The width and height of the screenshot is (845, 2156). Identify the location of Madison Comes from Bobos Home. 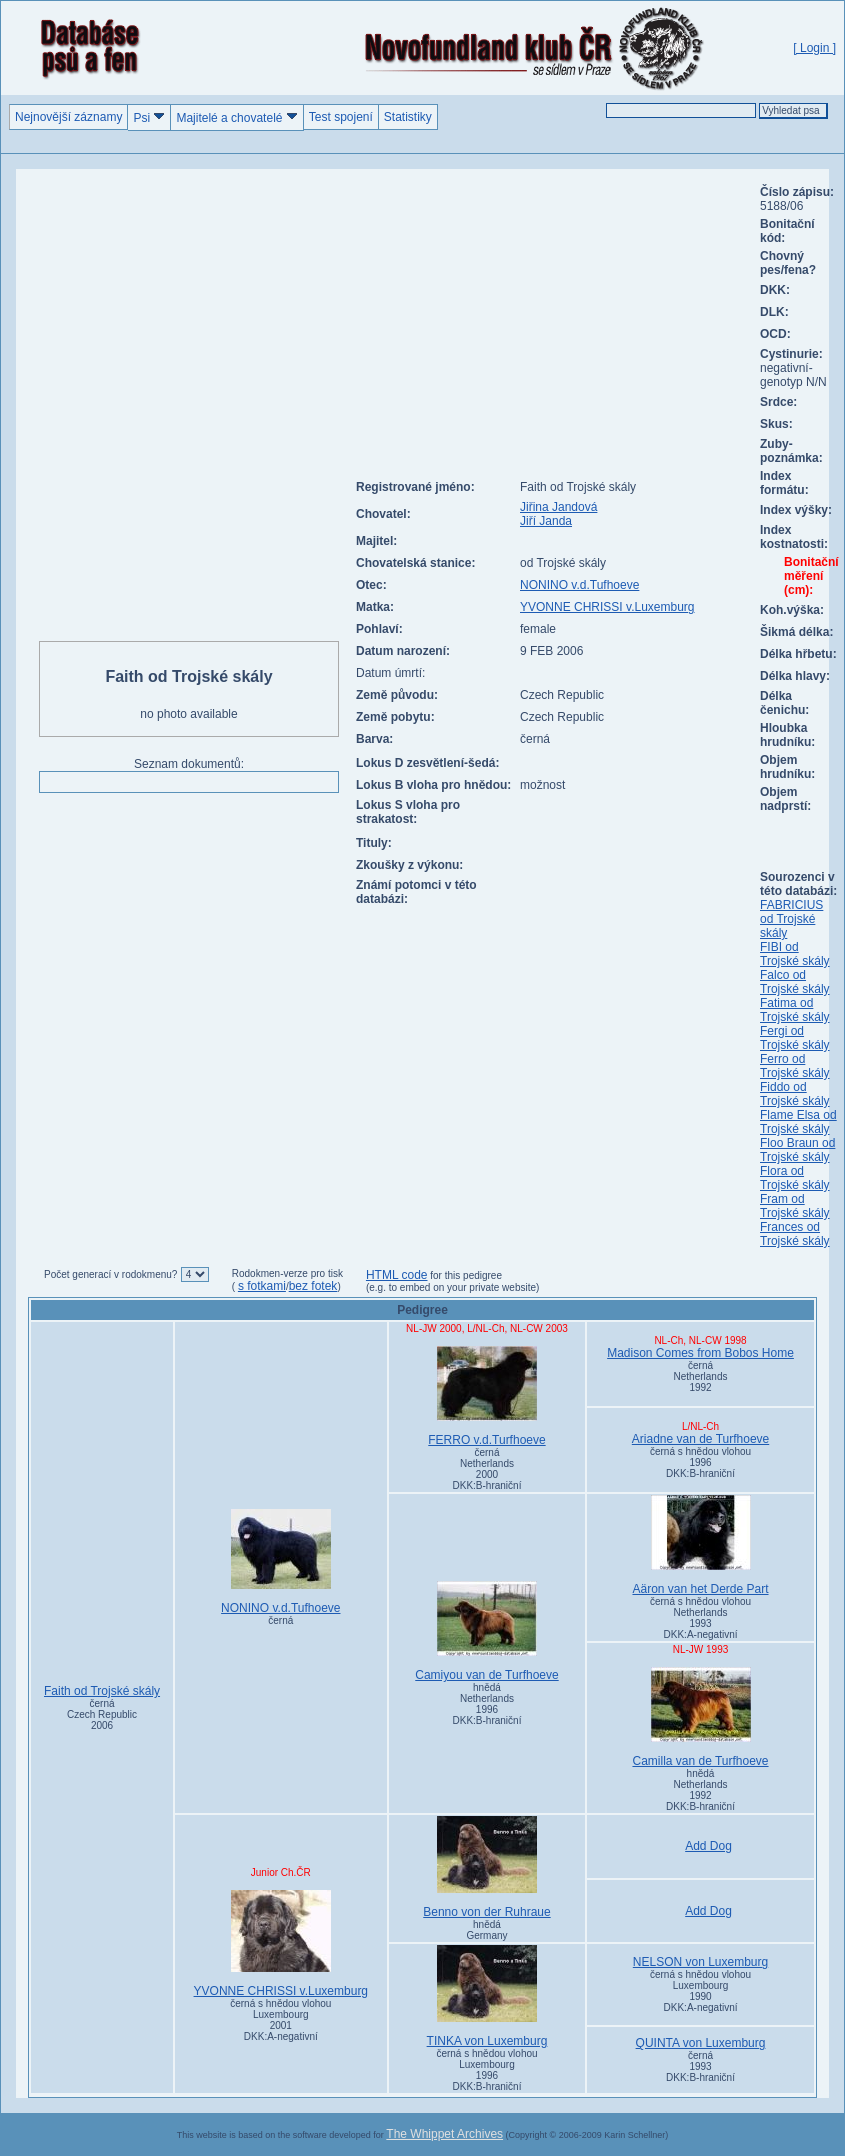
(700, 1353).